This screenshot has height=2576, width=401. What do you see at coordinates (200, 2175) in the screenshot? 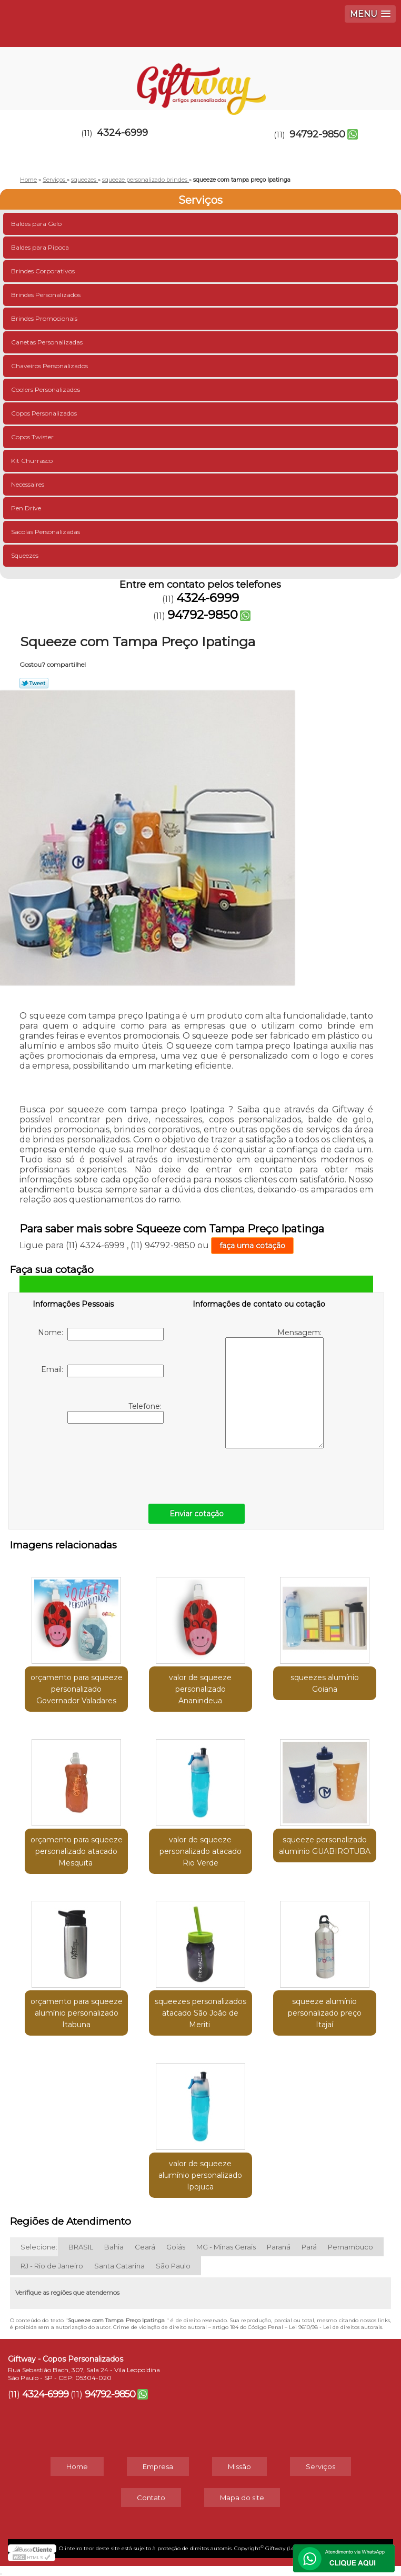
I see `valor de squeeze alumínio personalizado Ipojuca` at bounding box center [200, 2175].